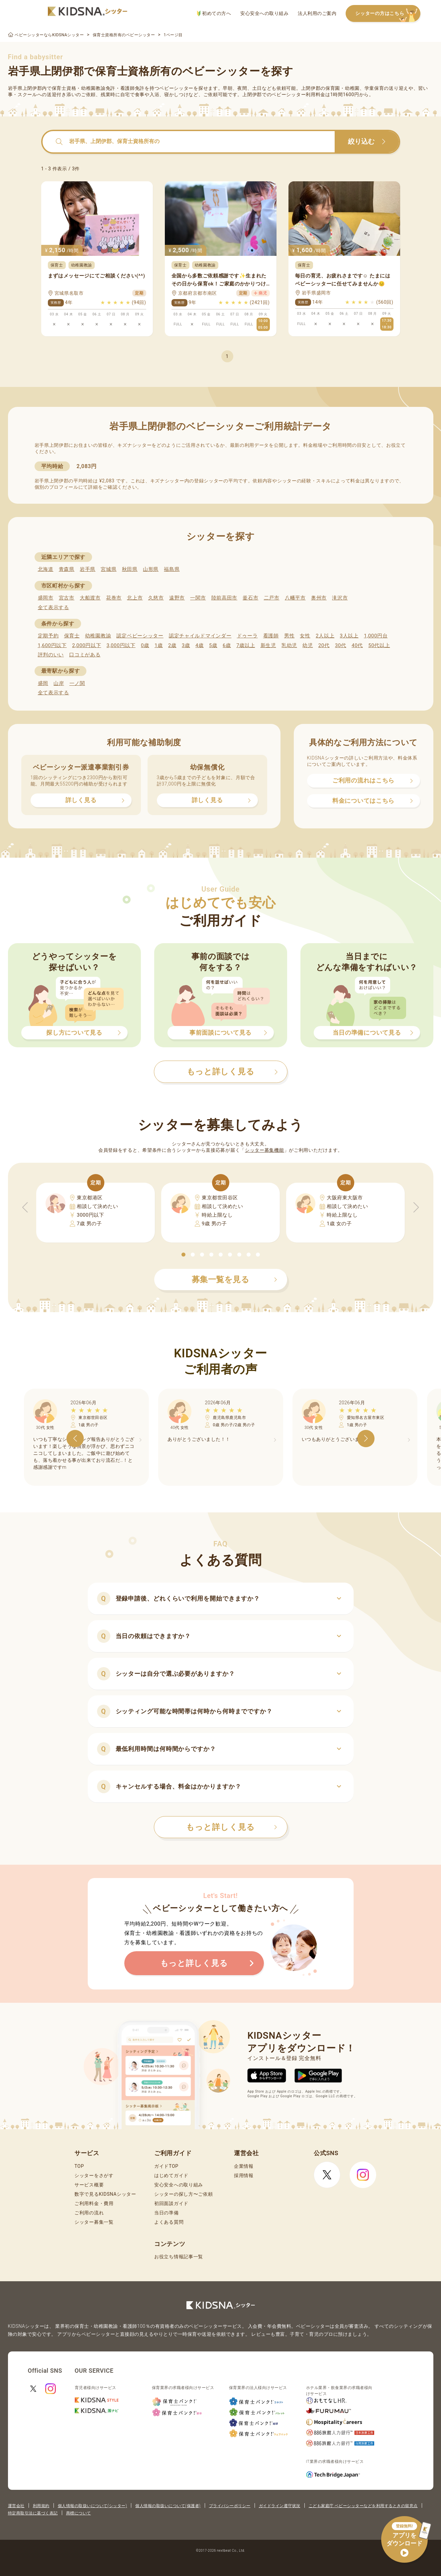 The width and height of the screenshot is (441, 2576). What do you see at coordinates (227, 645) in the screenshot?
I see `6歳` at bounding box center [227, 645].